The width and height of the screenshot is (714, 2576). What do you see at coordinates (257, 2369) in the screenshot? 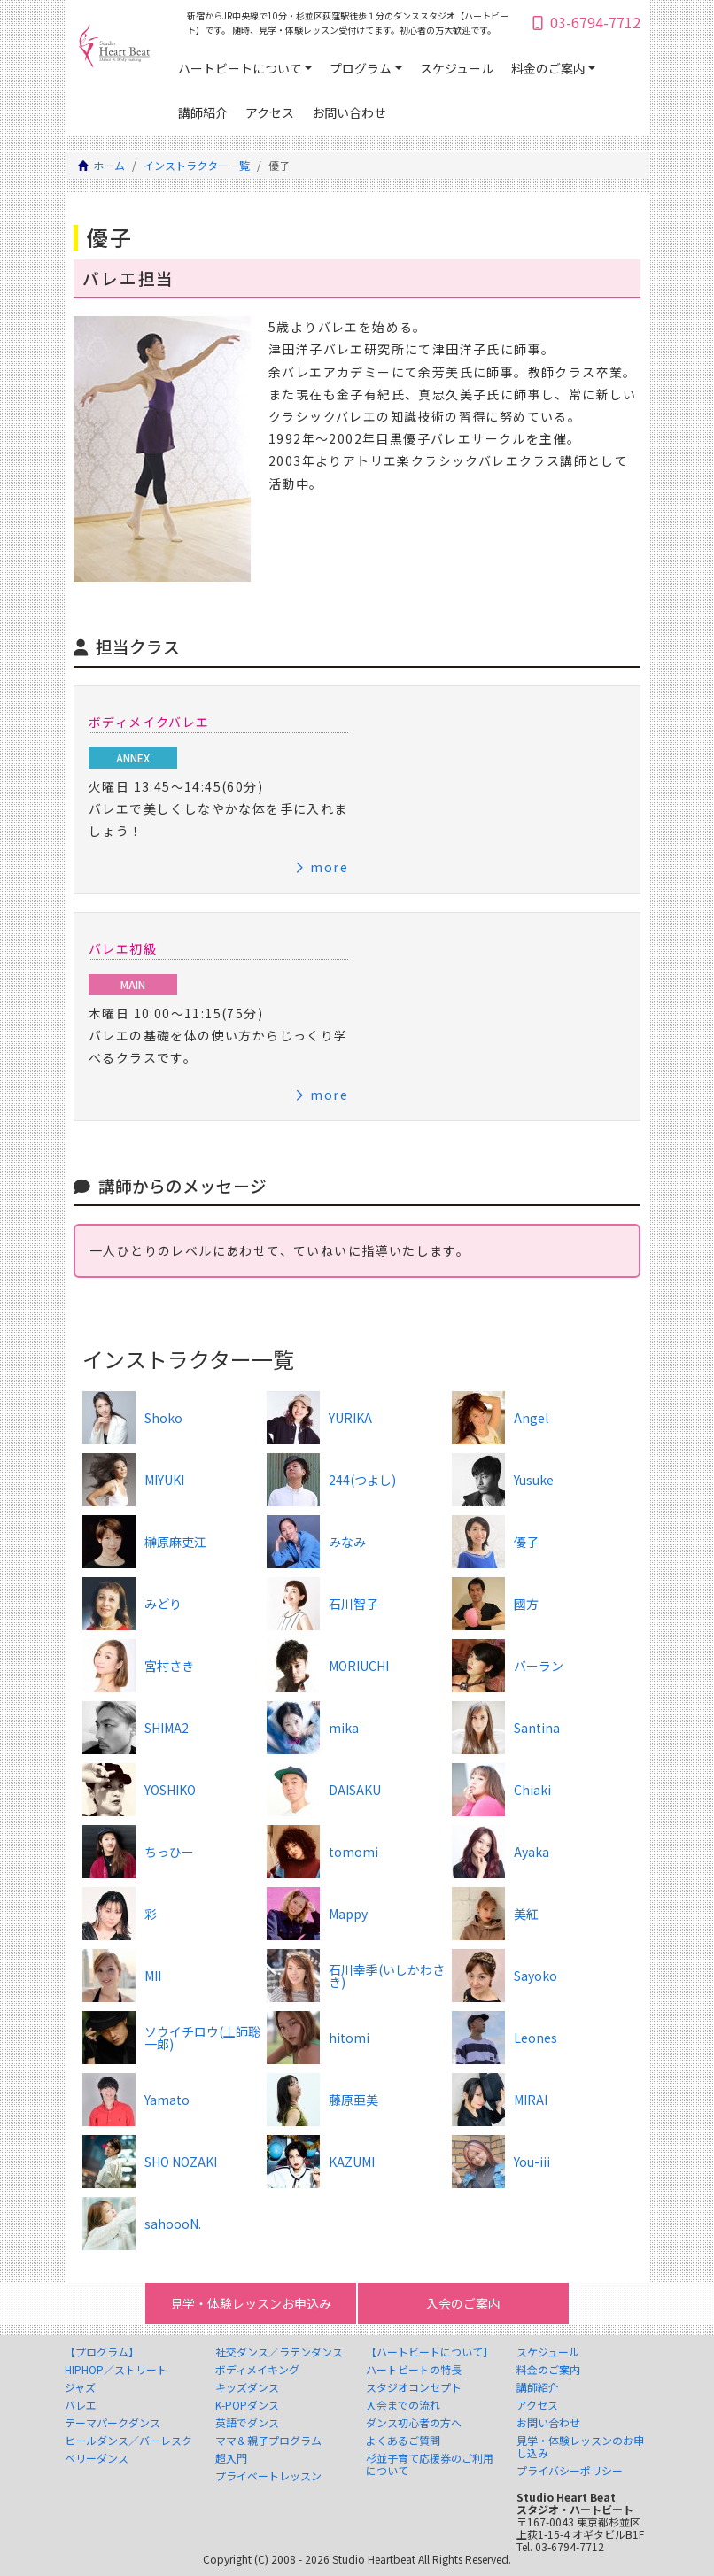
I see `ボディメイキング` at bounding box center [257, 2369].